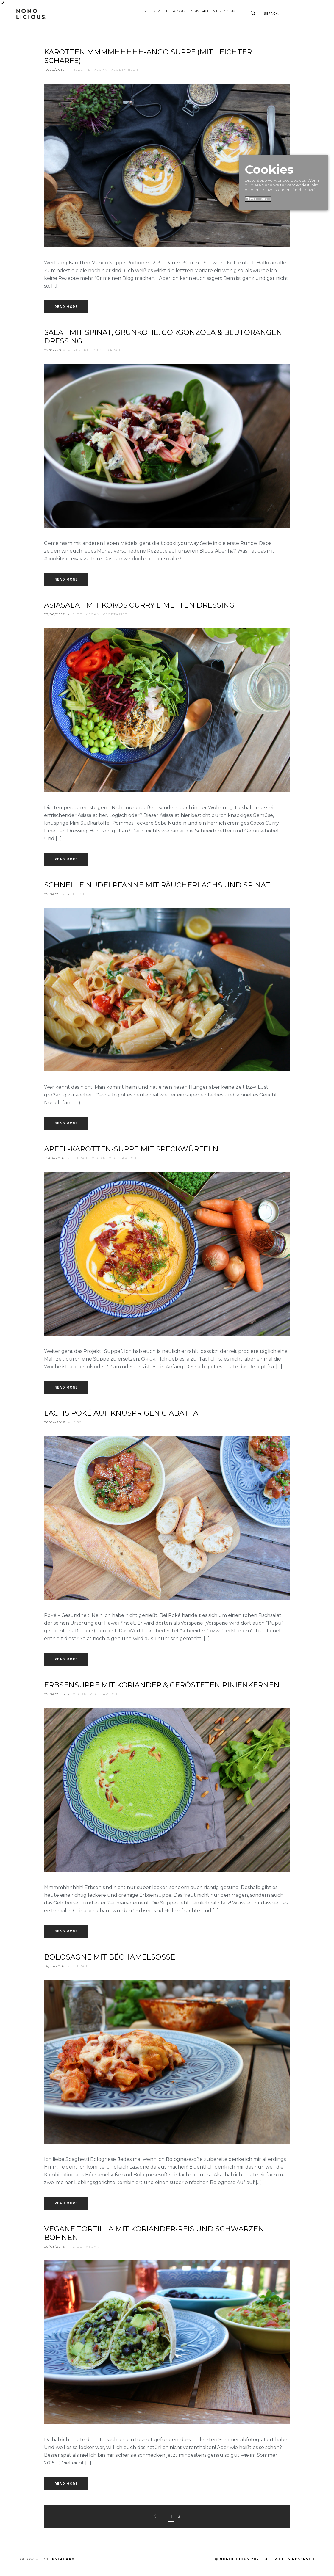 The image size is (334, 2576). Describe the element at coordinates (82, 70) in the screenshot. I see `rezepte` at that location.